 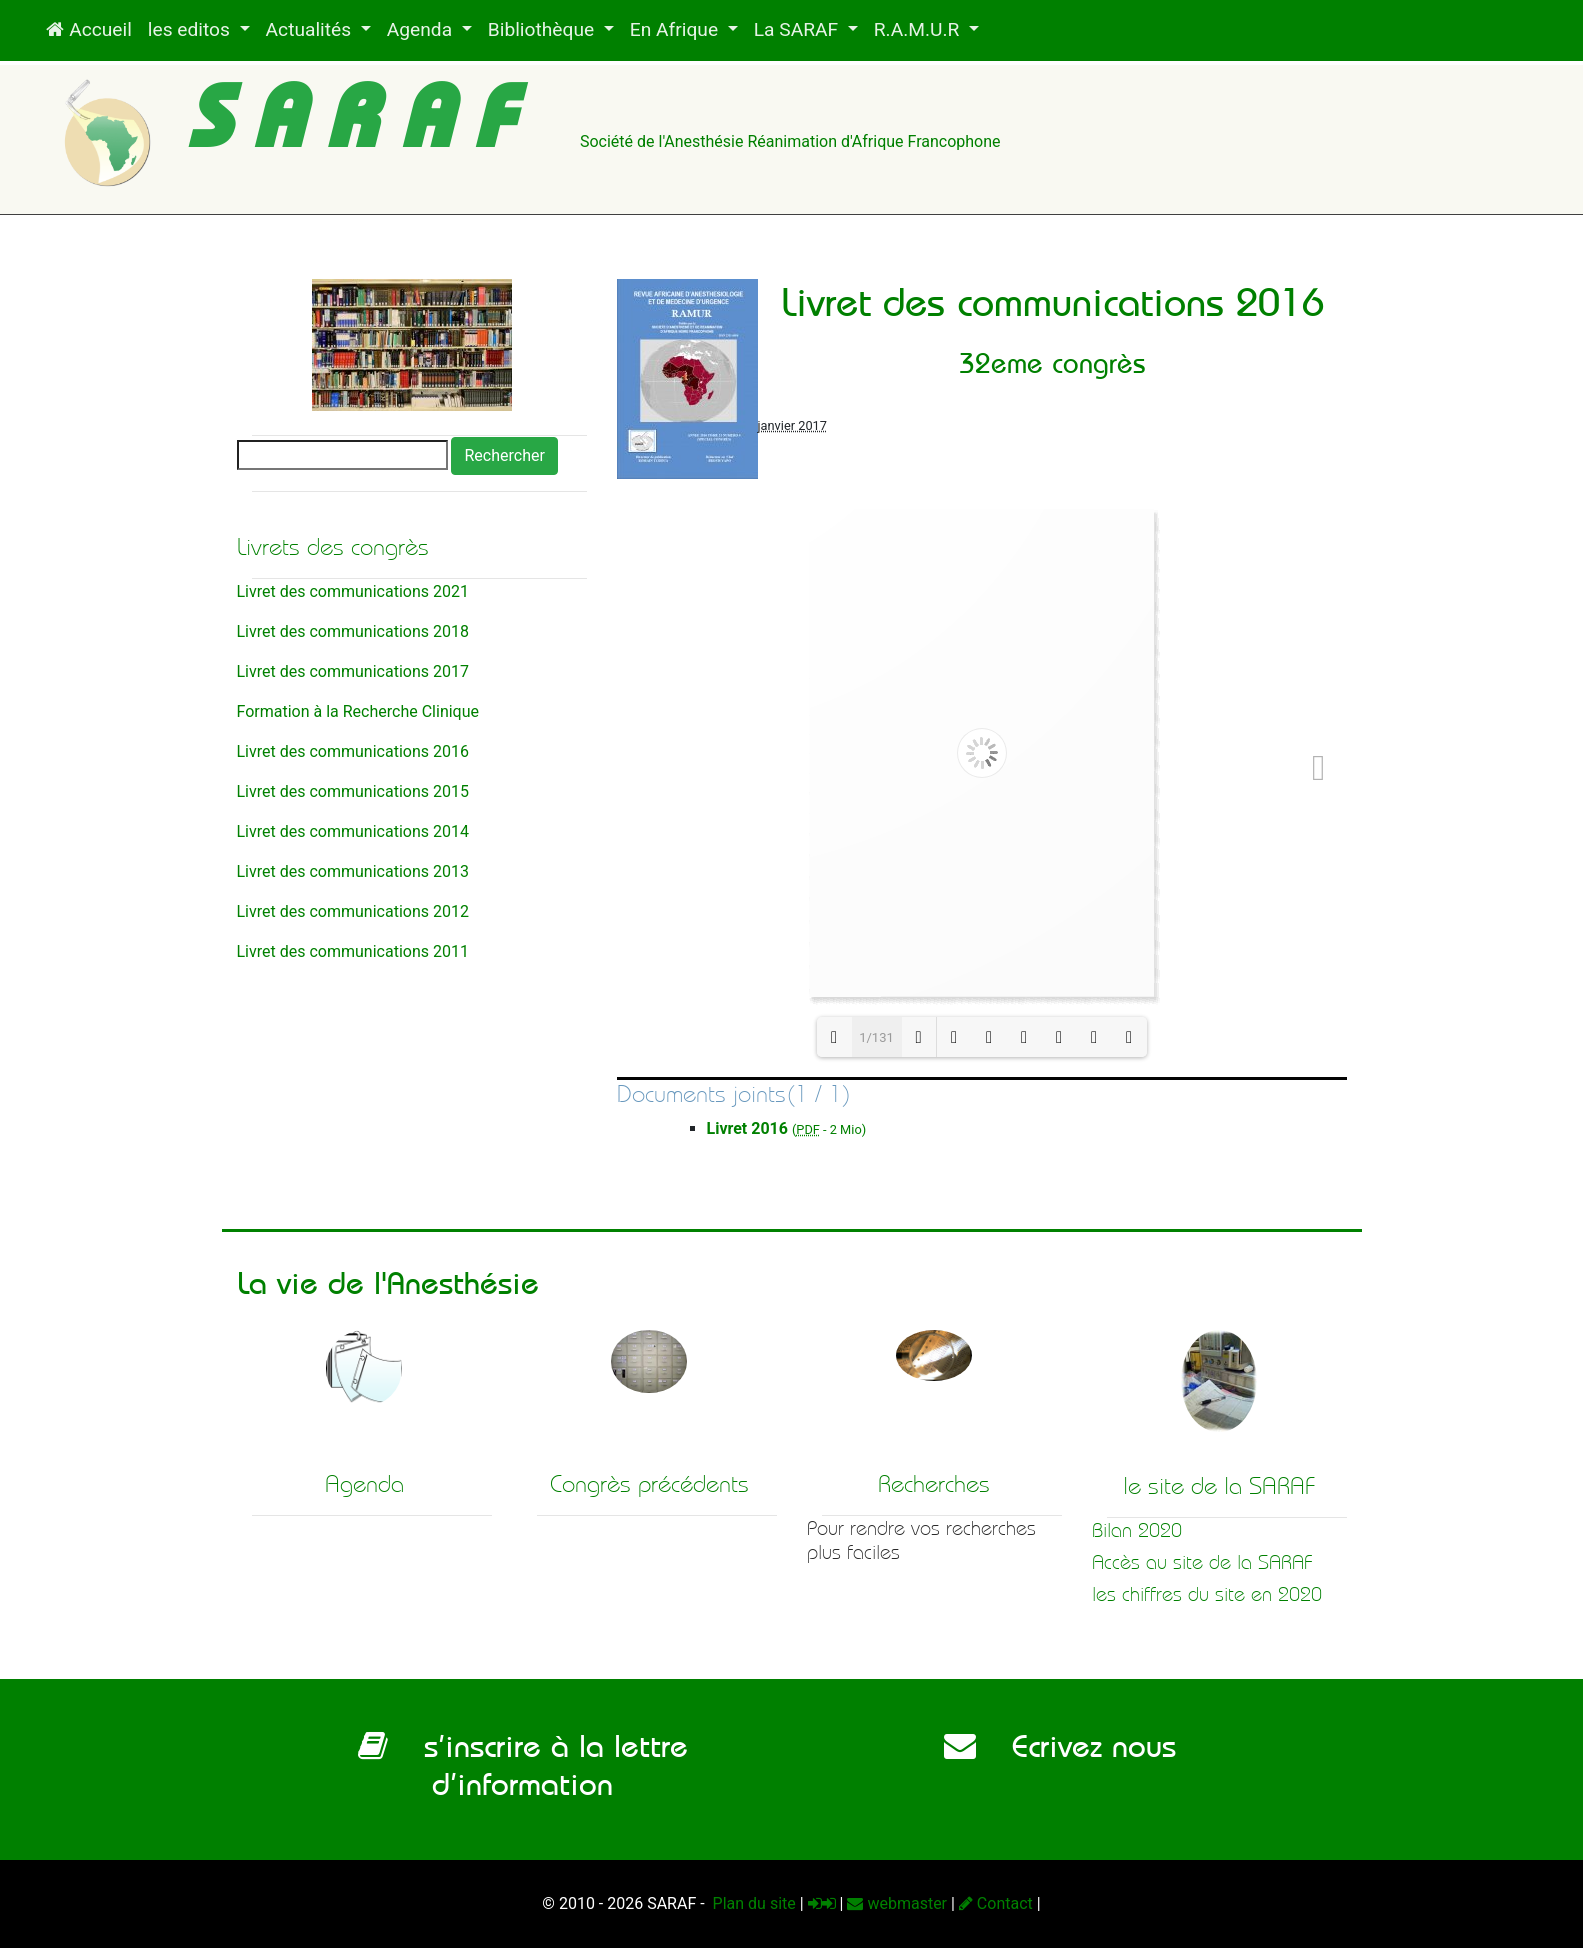 I want to click on Formation à la Recherche Clinique, so click(x=358, y=711).